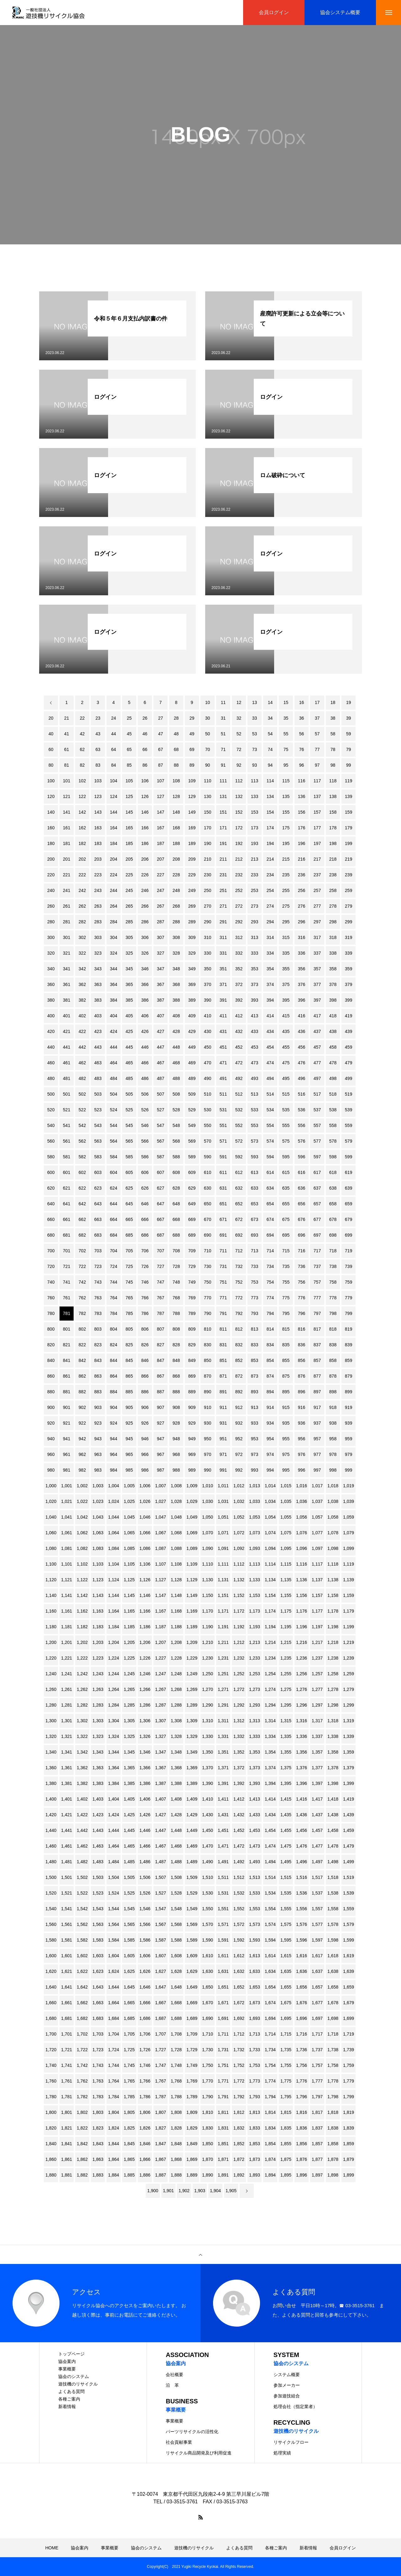 The width and height of the screenshot is (401, 2576). Describe the element at coordinates (160, 1109) in the screenshot. I see `527` at that location.